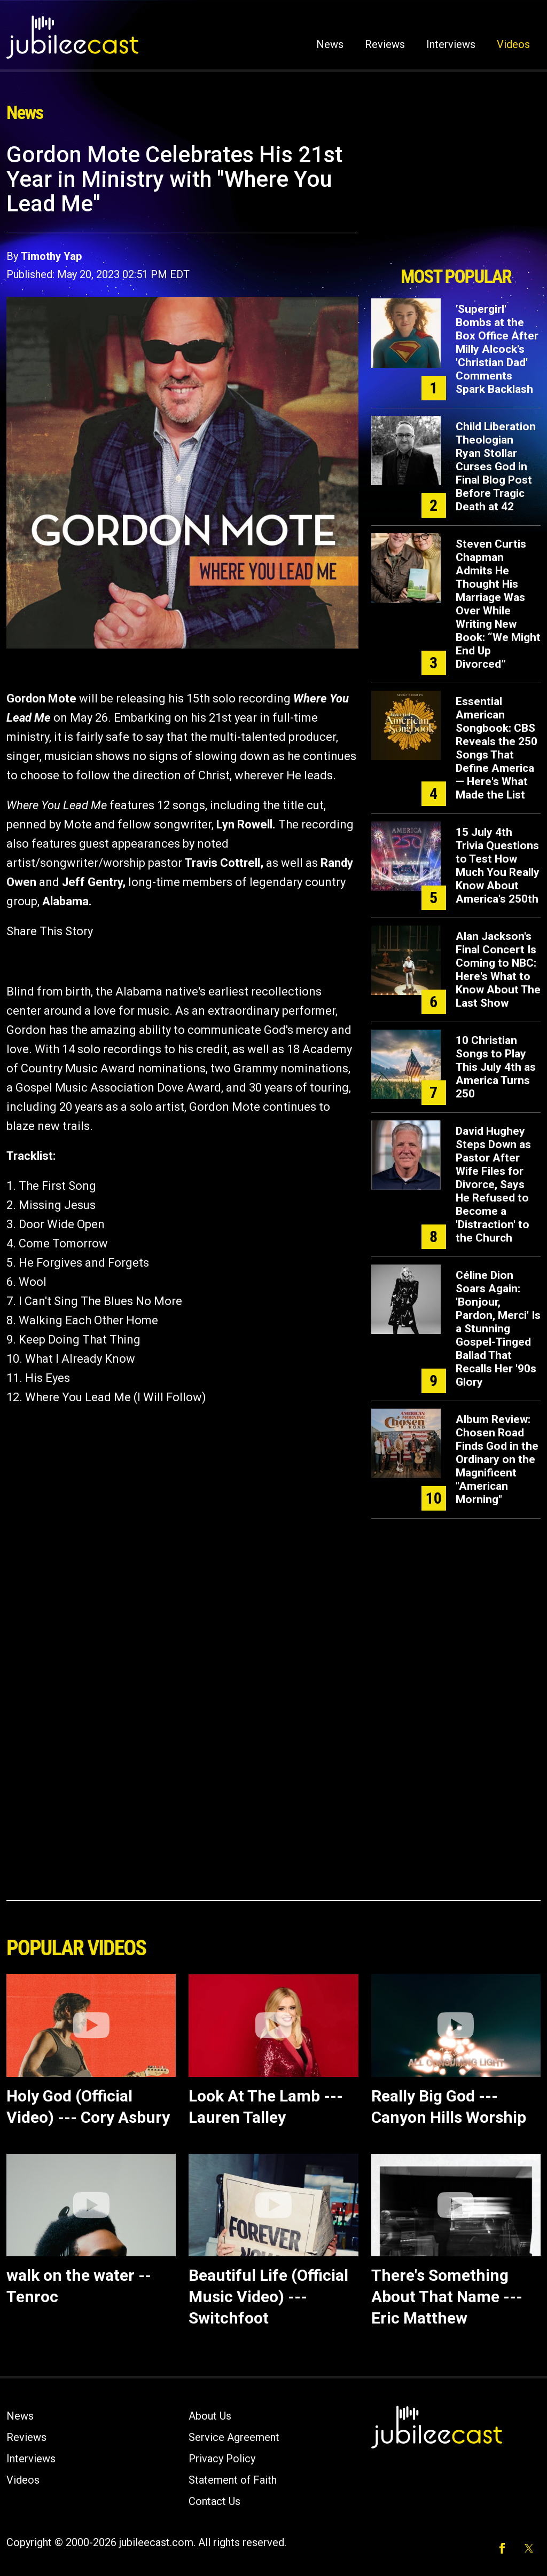 Image resolution: width=547 pixels, height=2576 pixels. Describe the element at coordinates (456, 201) in the screenshot. I see `[Advertisement]` at that location.